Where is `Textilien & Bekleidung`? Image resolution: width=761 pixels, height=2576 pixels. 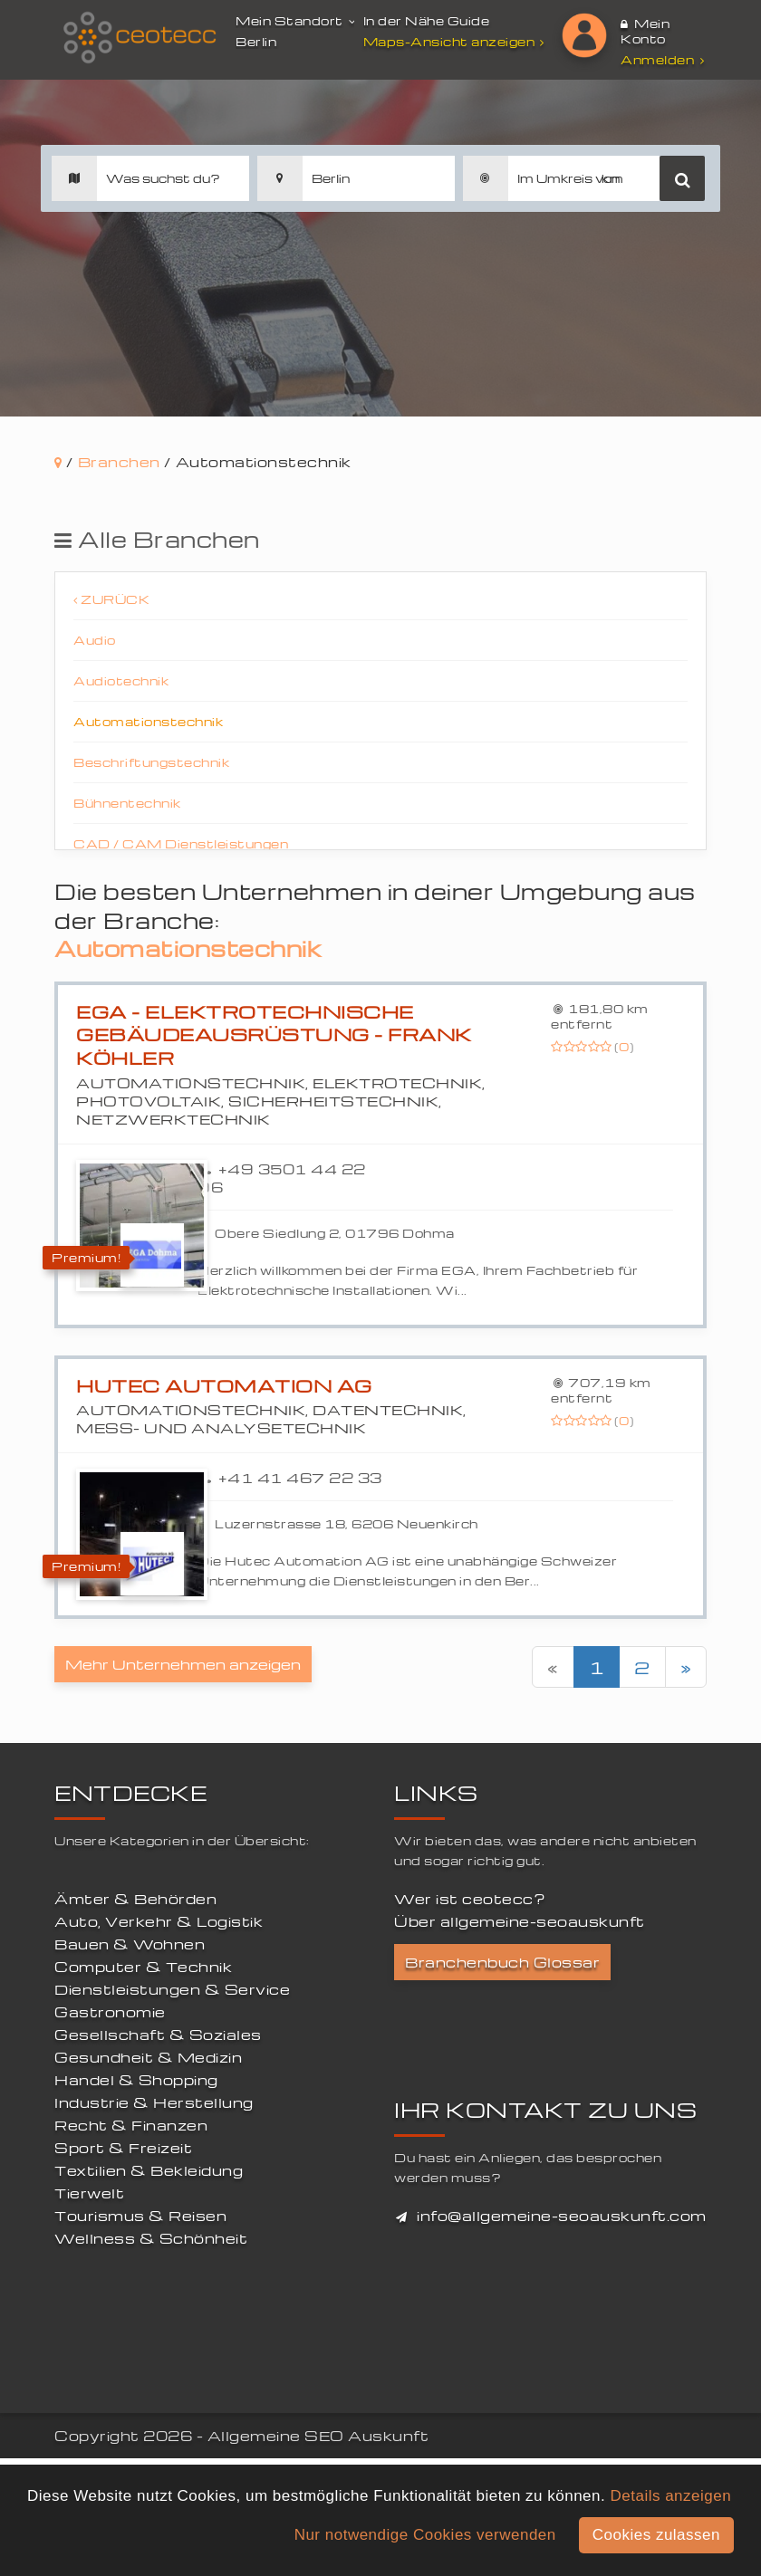
Textilien & Bekleidung is located at coordinates (148, 2170).